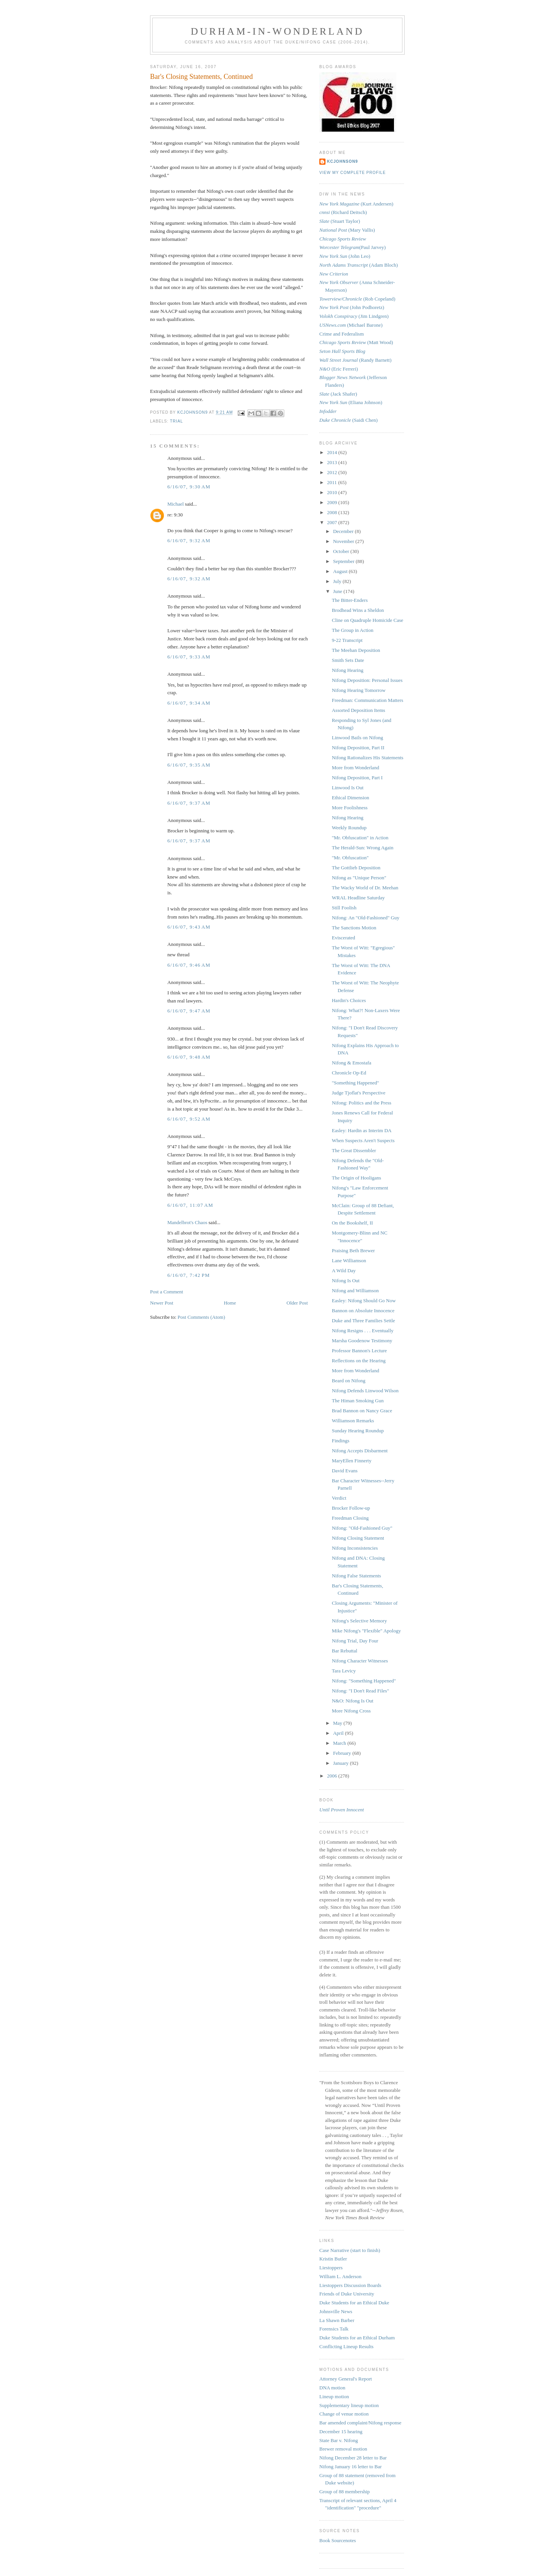 The height and width of the screenshot is (2576, 554). I want to click on (Eric Ferreri), so click(338, 369).